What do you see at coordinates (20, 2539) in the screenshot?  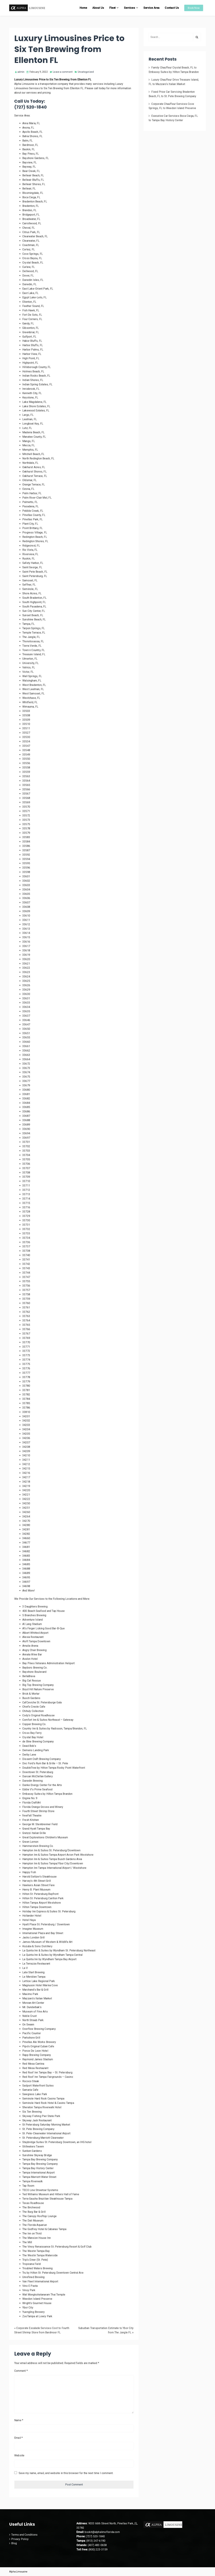 I see `Privacy Policy` at bounding box center [20, 2539].